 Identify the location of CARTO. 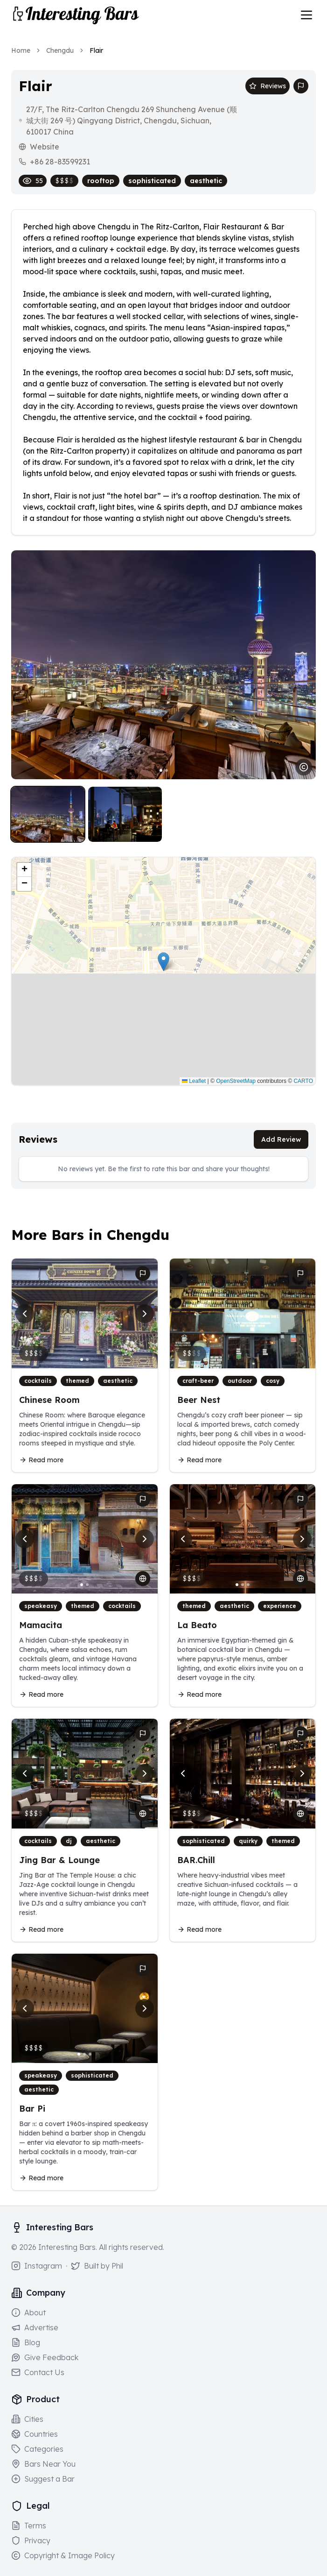
(303, 1081).